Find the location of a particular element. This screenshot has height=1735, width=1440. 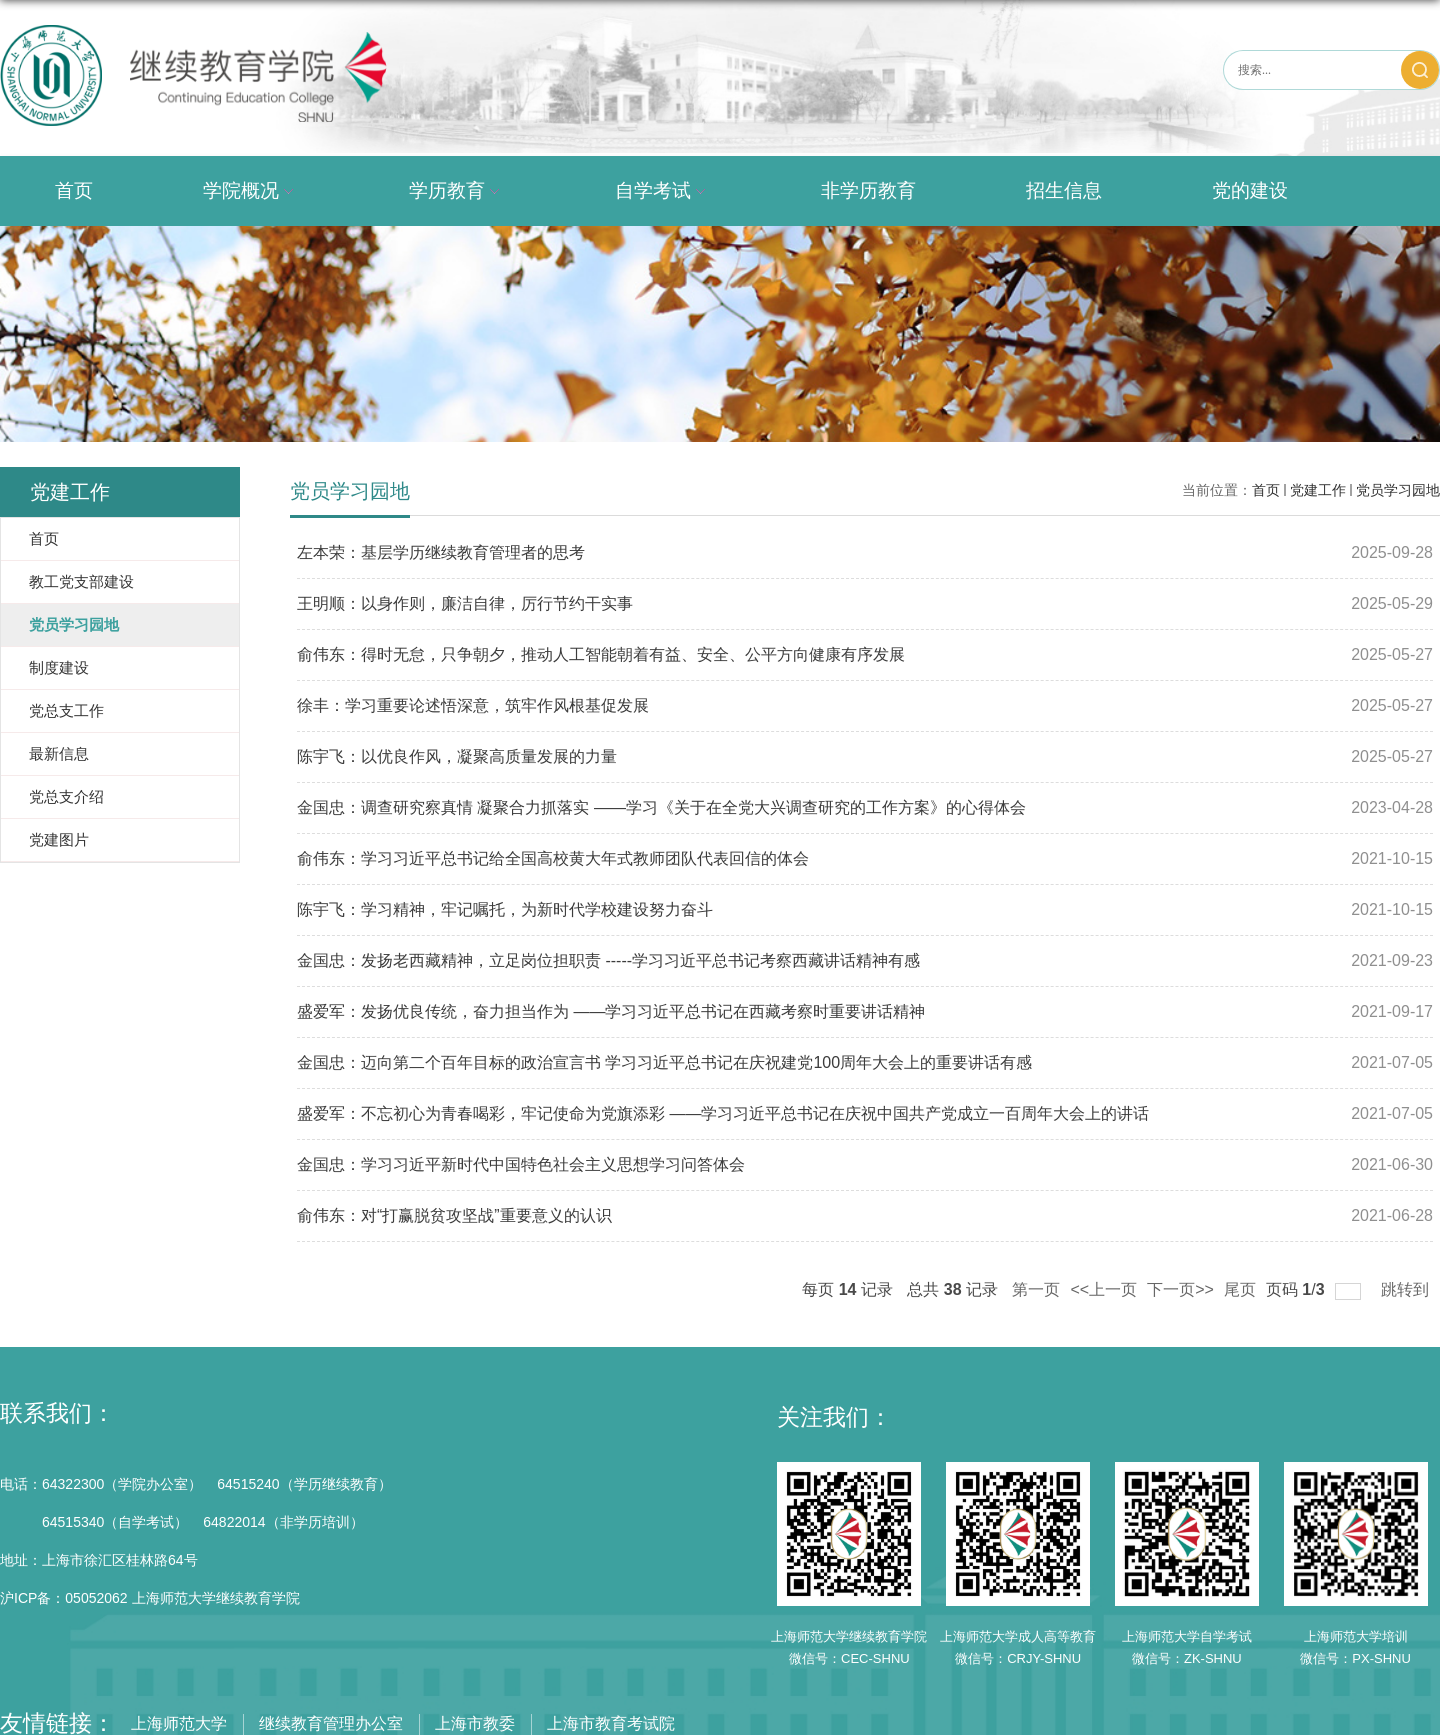

陈宇飞：以优良作风，凝聚高质量发展的力量 is located at coordinates (457, 756).